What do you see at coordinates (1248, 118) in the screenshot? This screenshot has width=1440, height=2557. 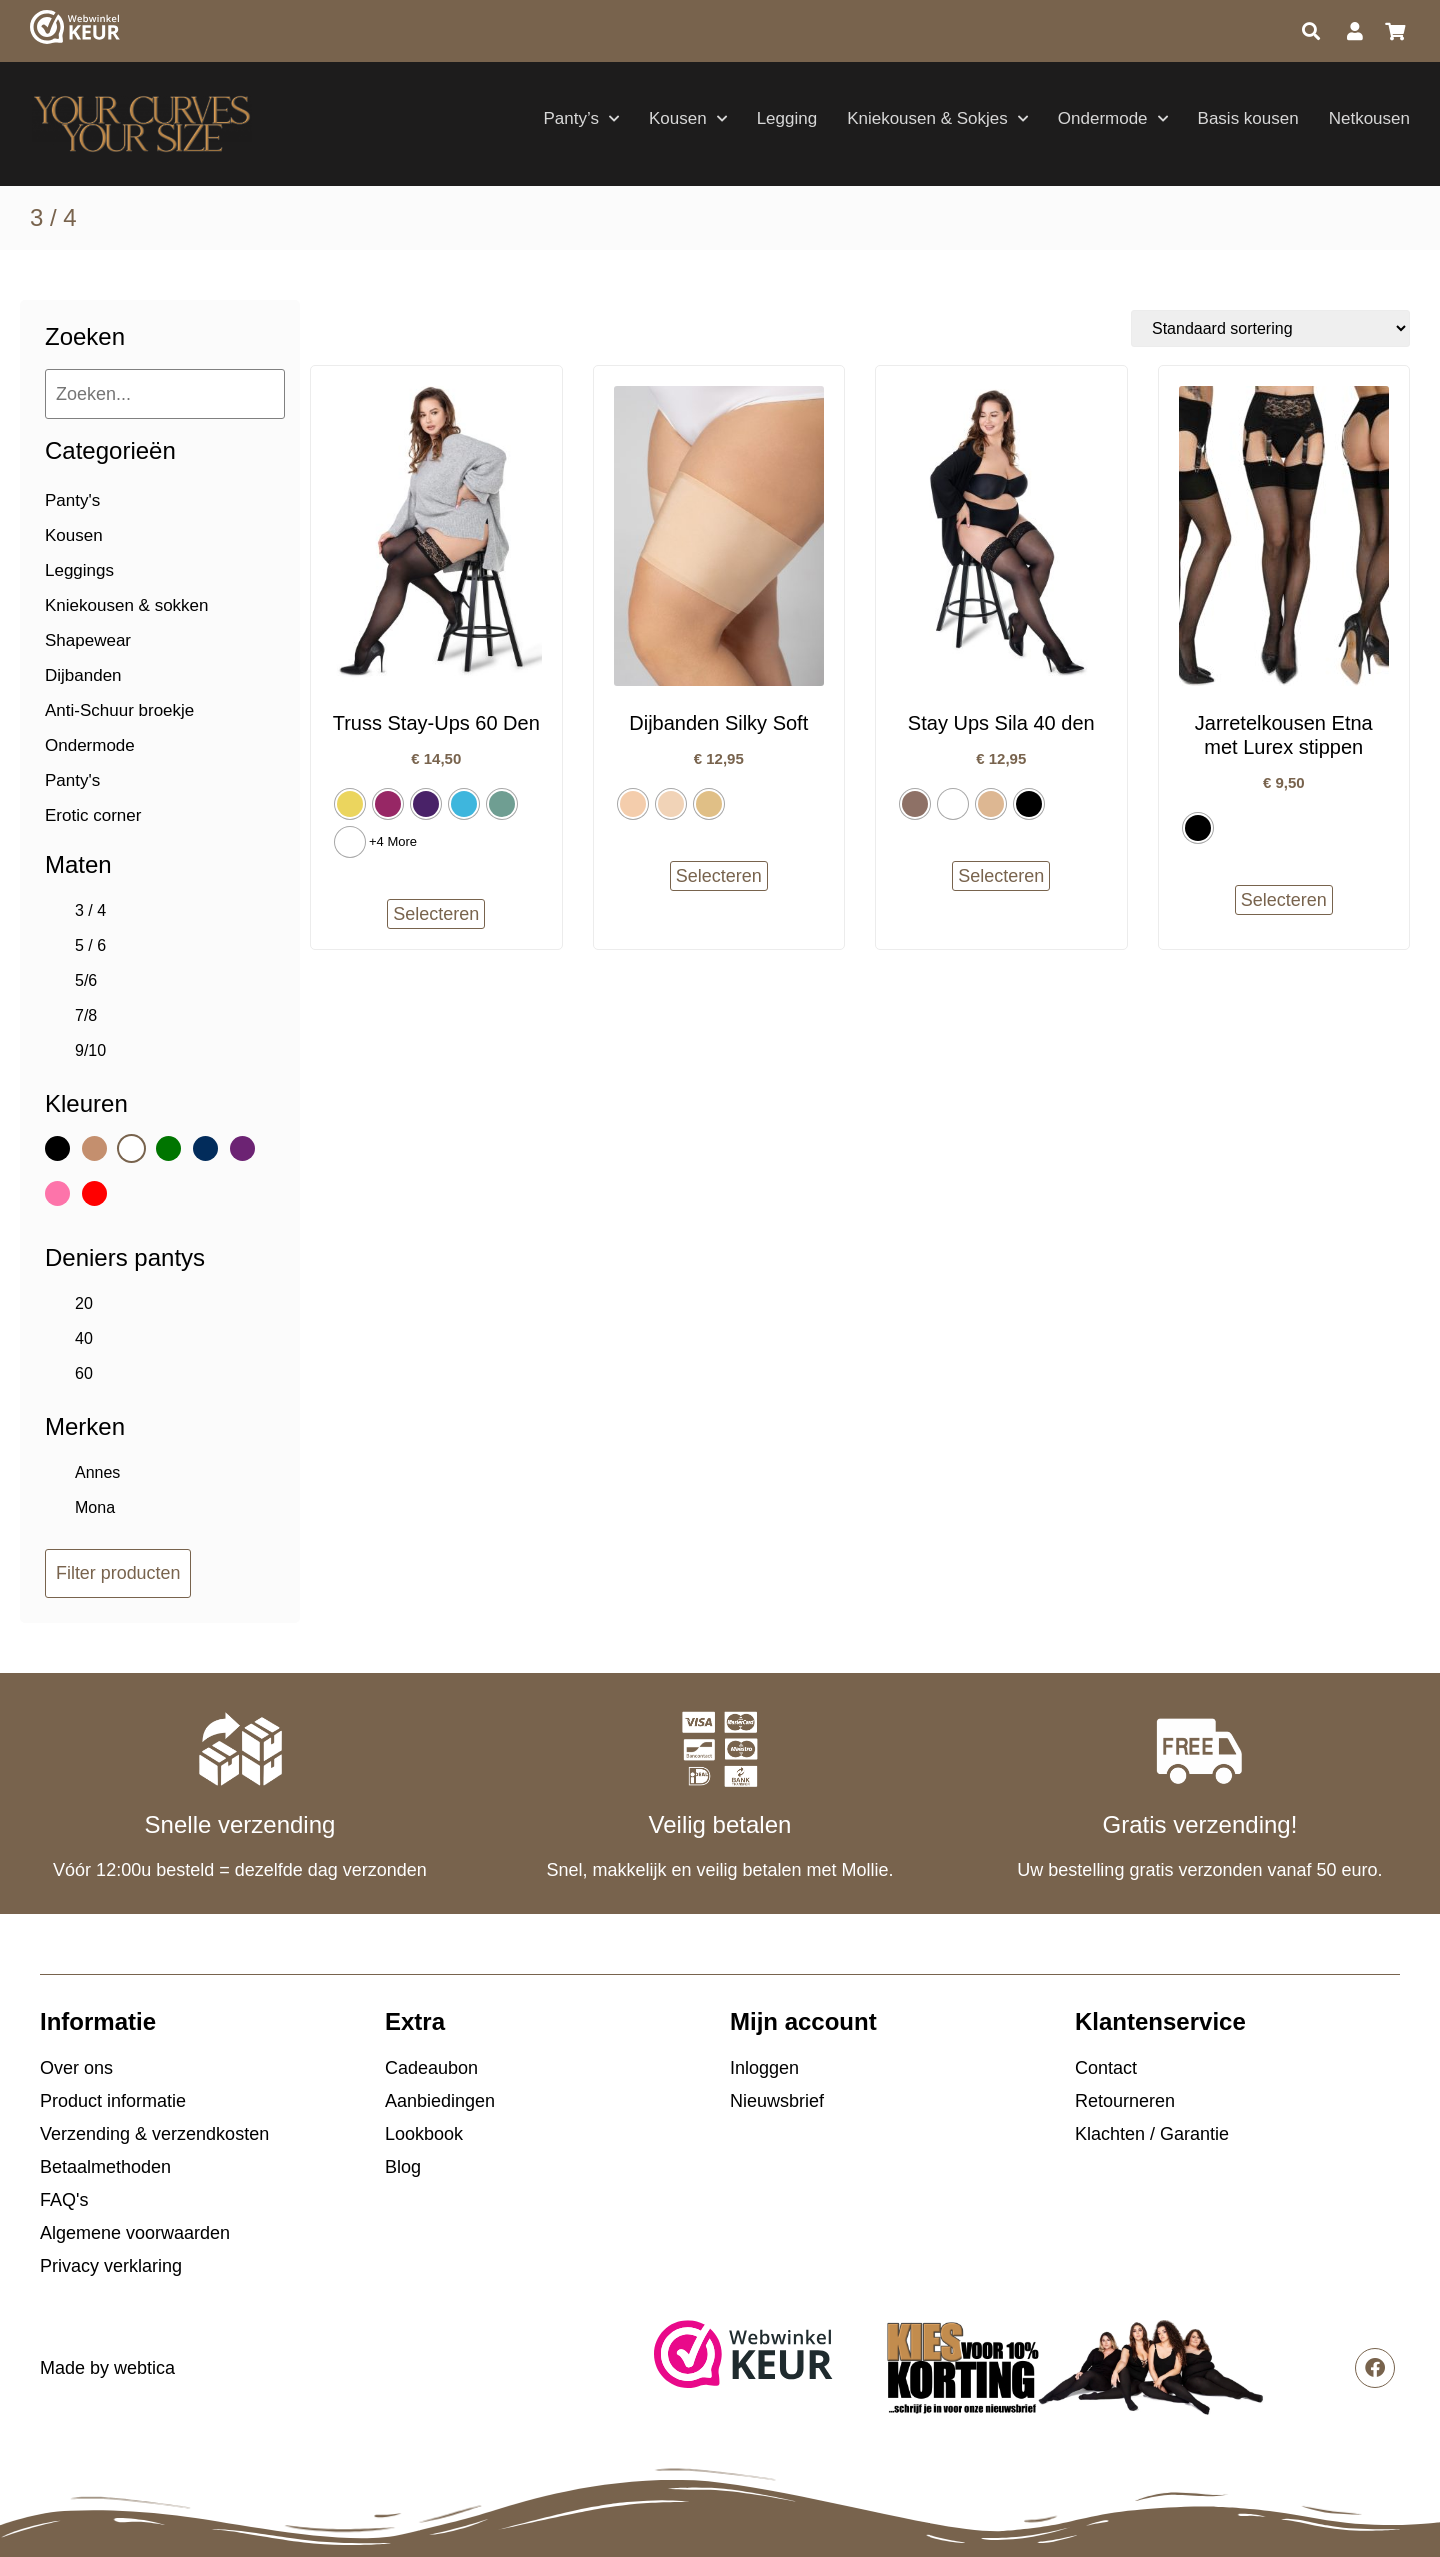 I see `Basis kousen` at bounding box center [1248, 118].